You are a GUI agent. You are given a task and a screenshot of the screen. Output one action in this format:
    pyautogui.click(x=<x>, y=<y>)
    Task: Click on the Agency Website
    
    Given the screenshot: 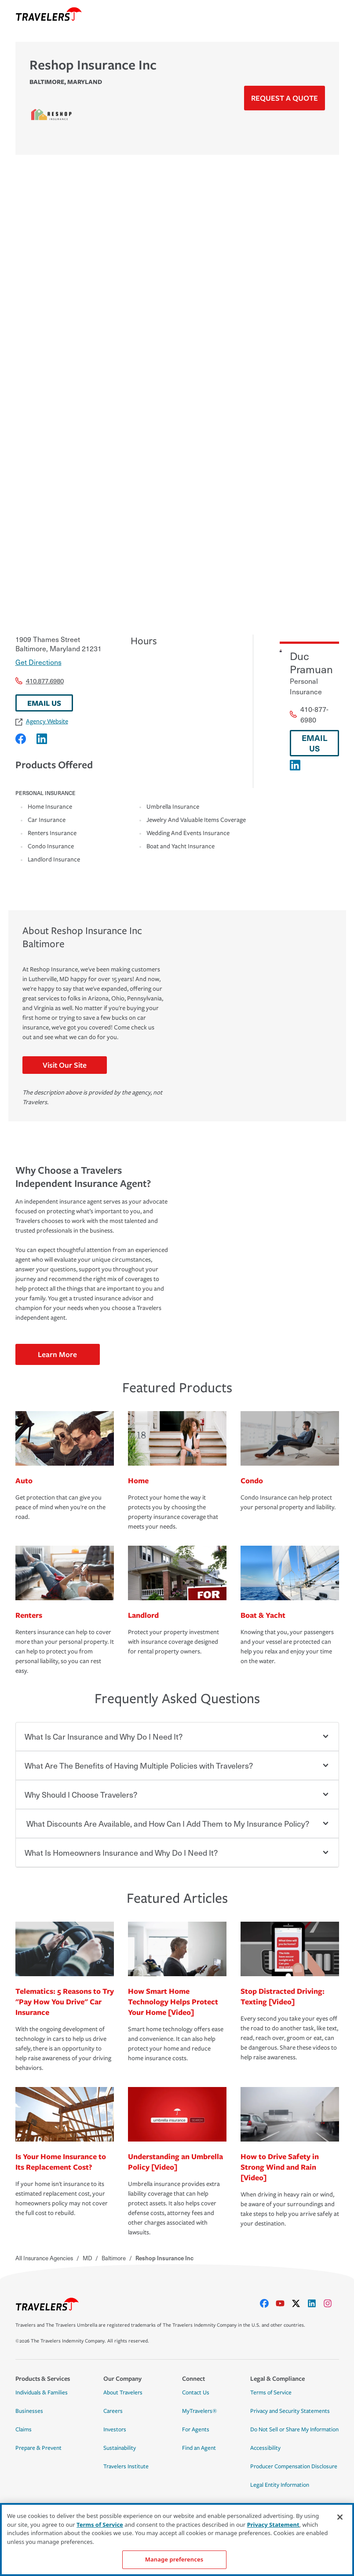 What is the action you would take?
    pyautogui.click(x=41, y=721)
    